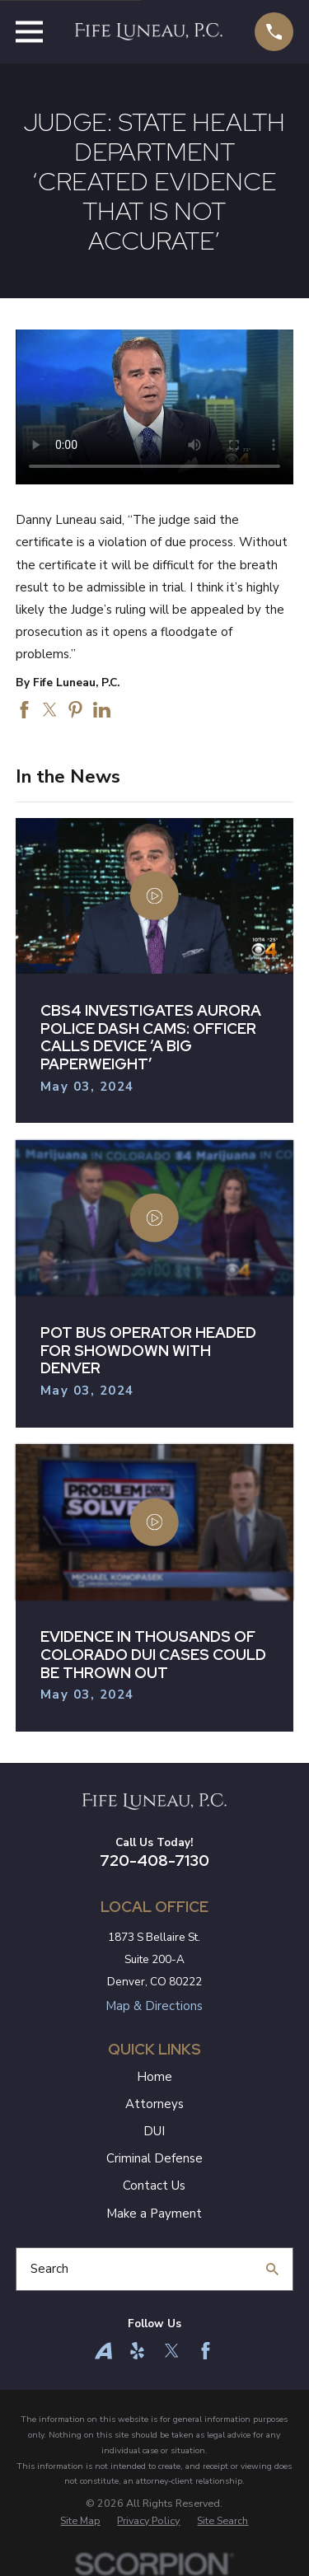 The image size is (309, 2576). Describe the element at coordinates (154, 2185) in the screenshot. I see `Contact Us` at that location.